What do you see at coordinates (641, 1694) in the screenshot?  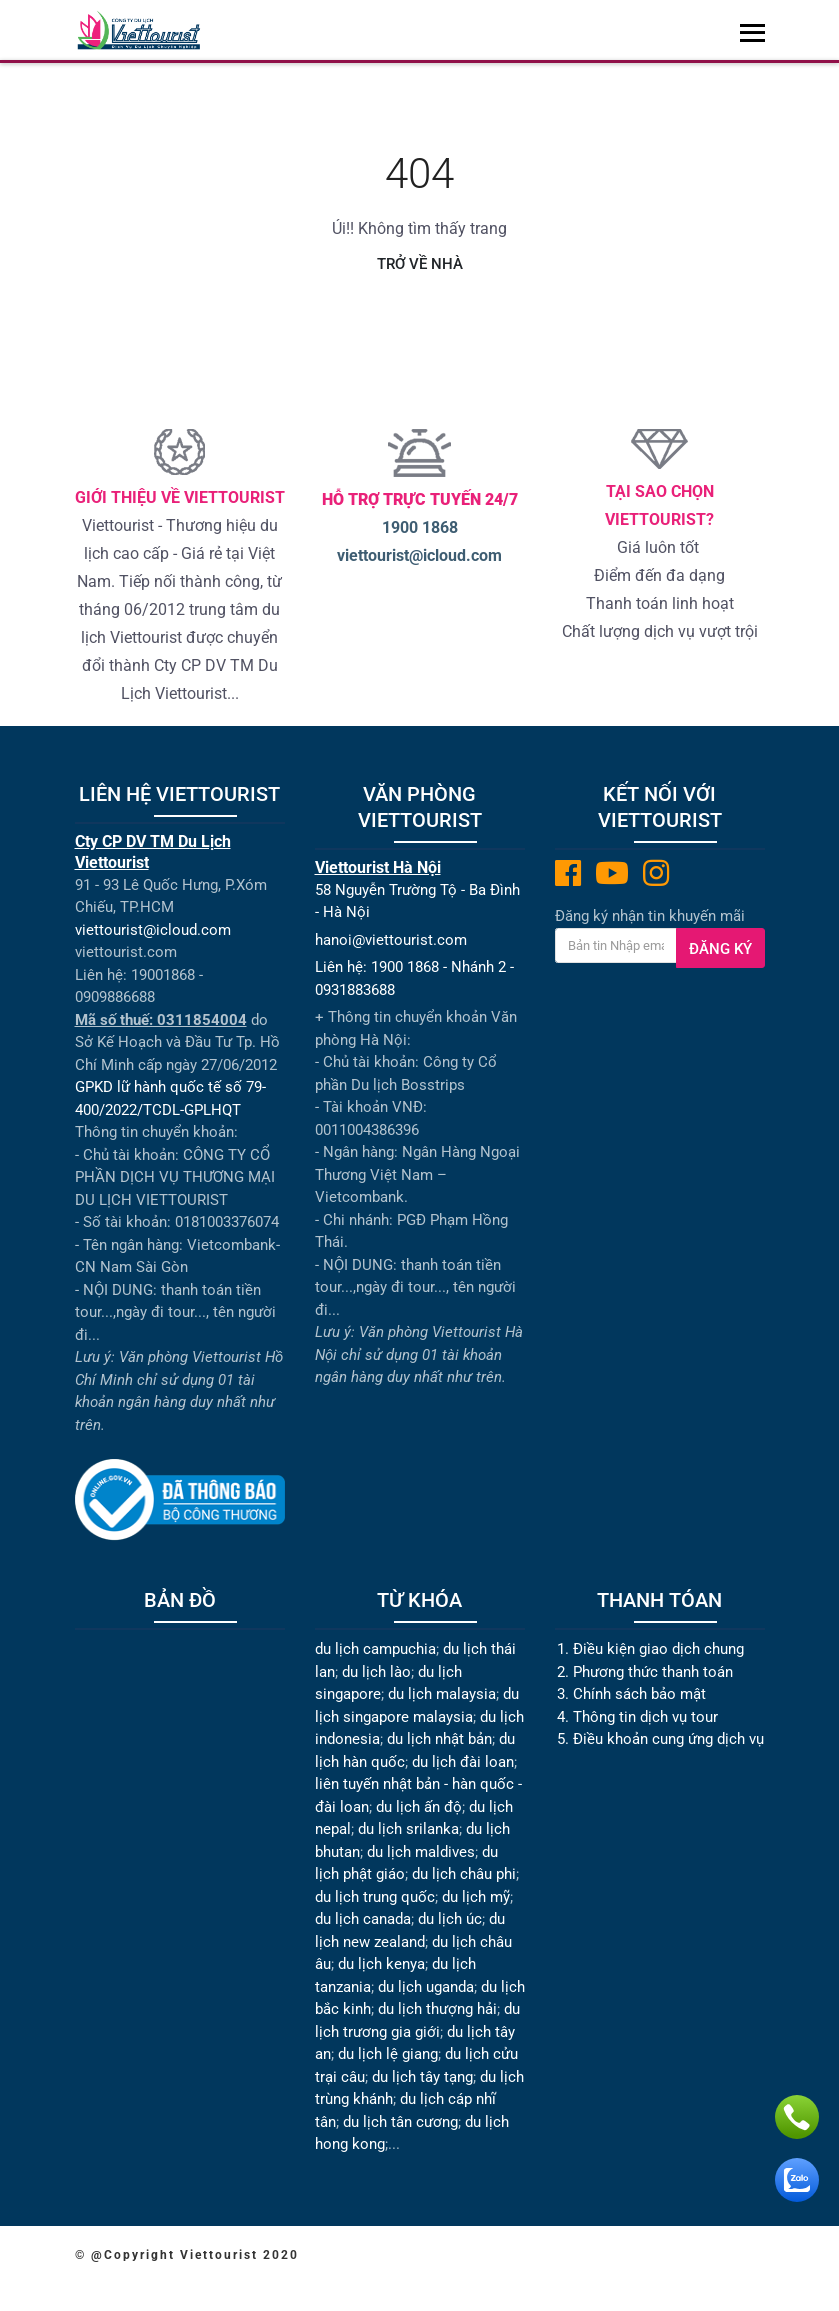 I see `Chính sách bảo mật` at bounding box center [641, 1694].